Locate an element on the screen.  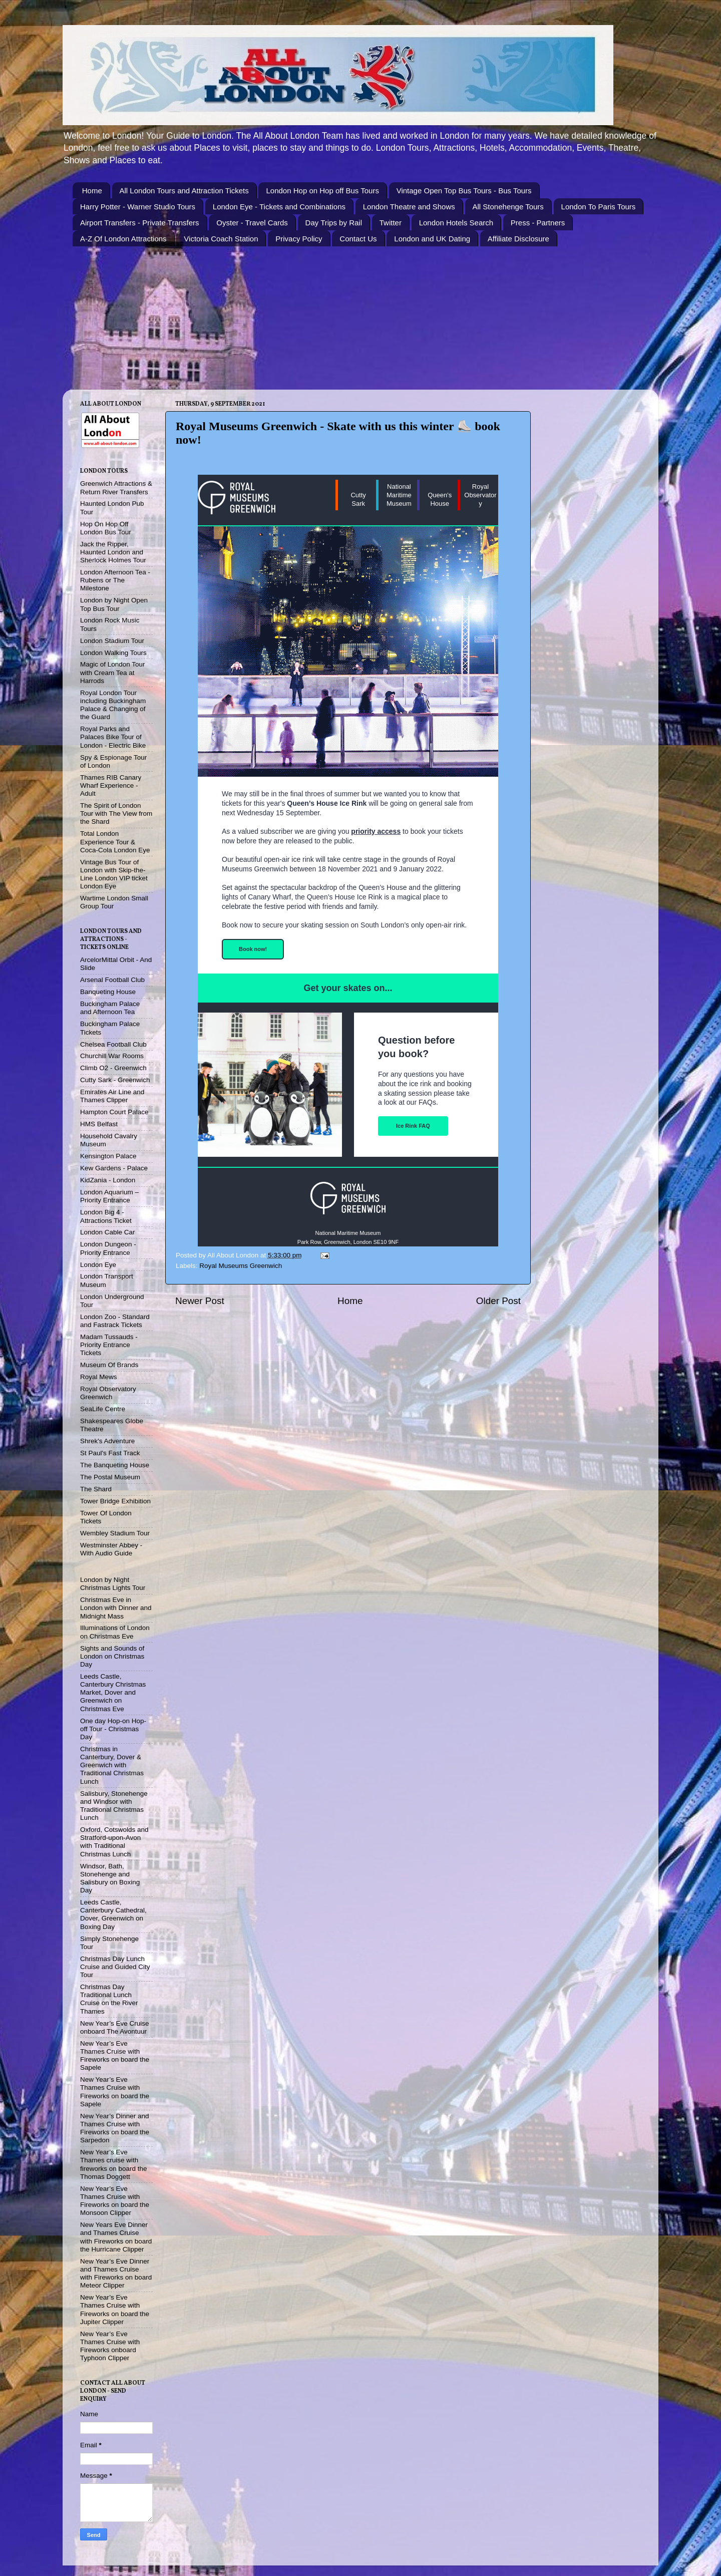
Royal is located at coordinates (480, 486).